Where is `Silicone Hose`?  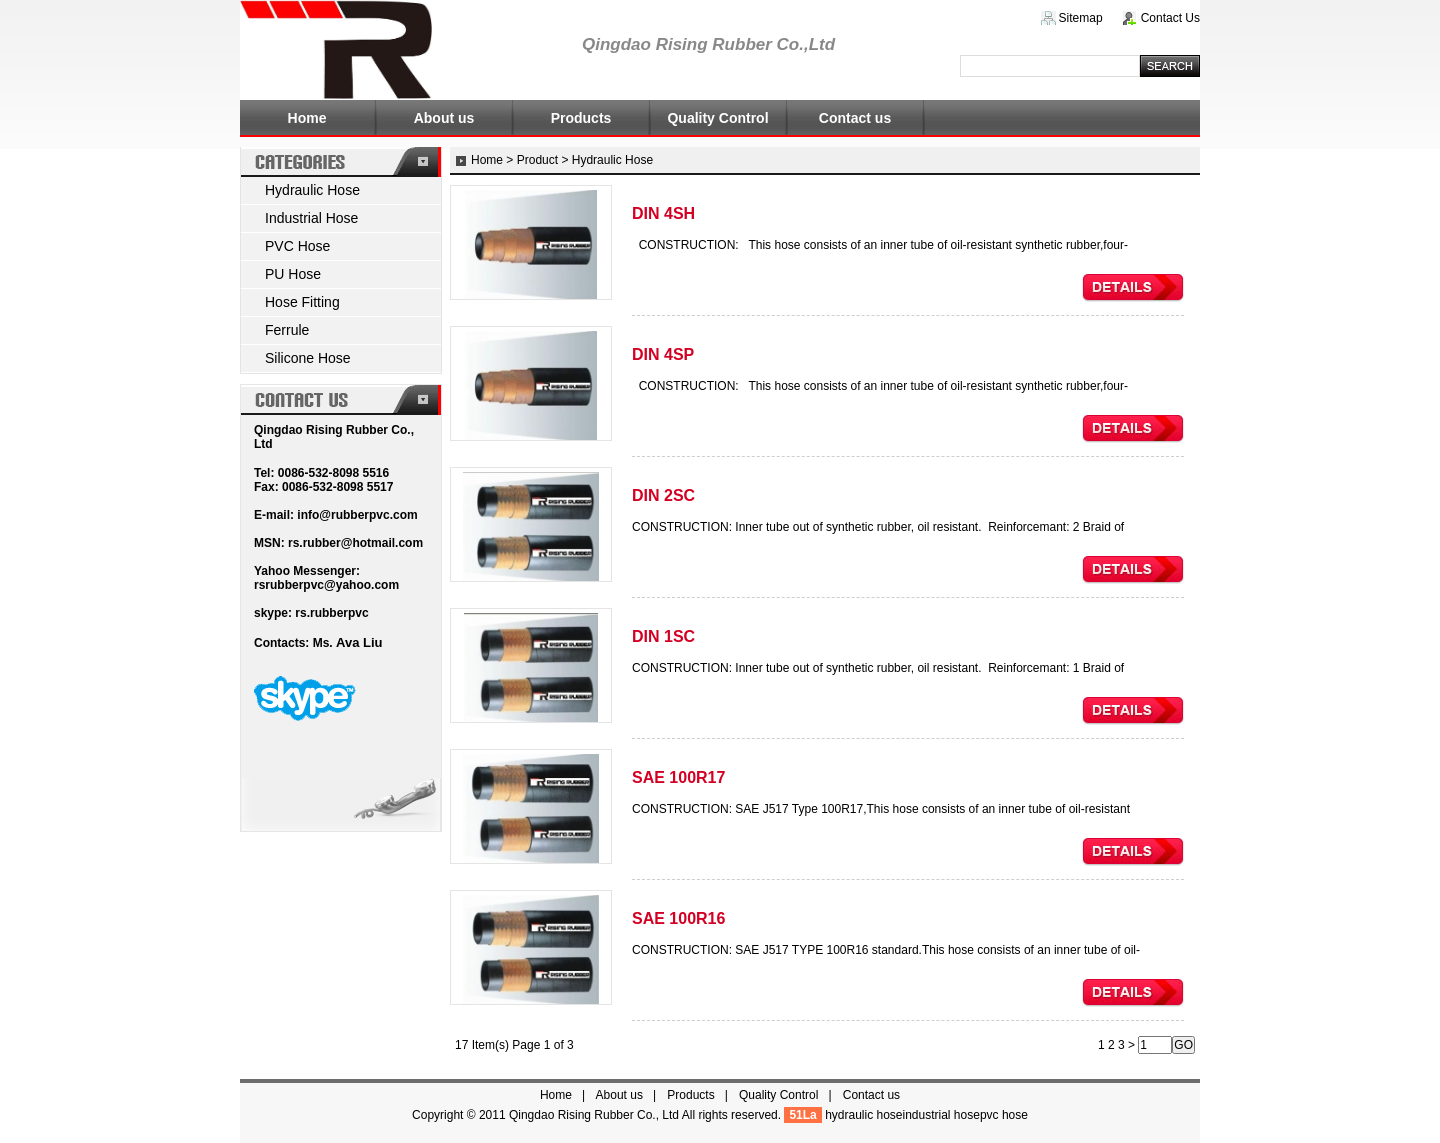 Silicone Hose is located at coordinates (308, 358).